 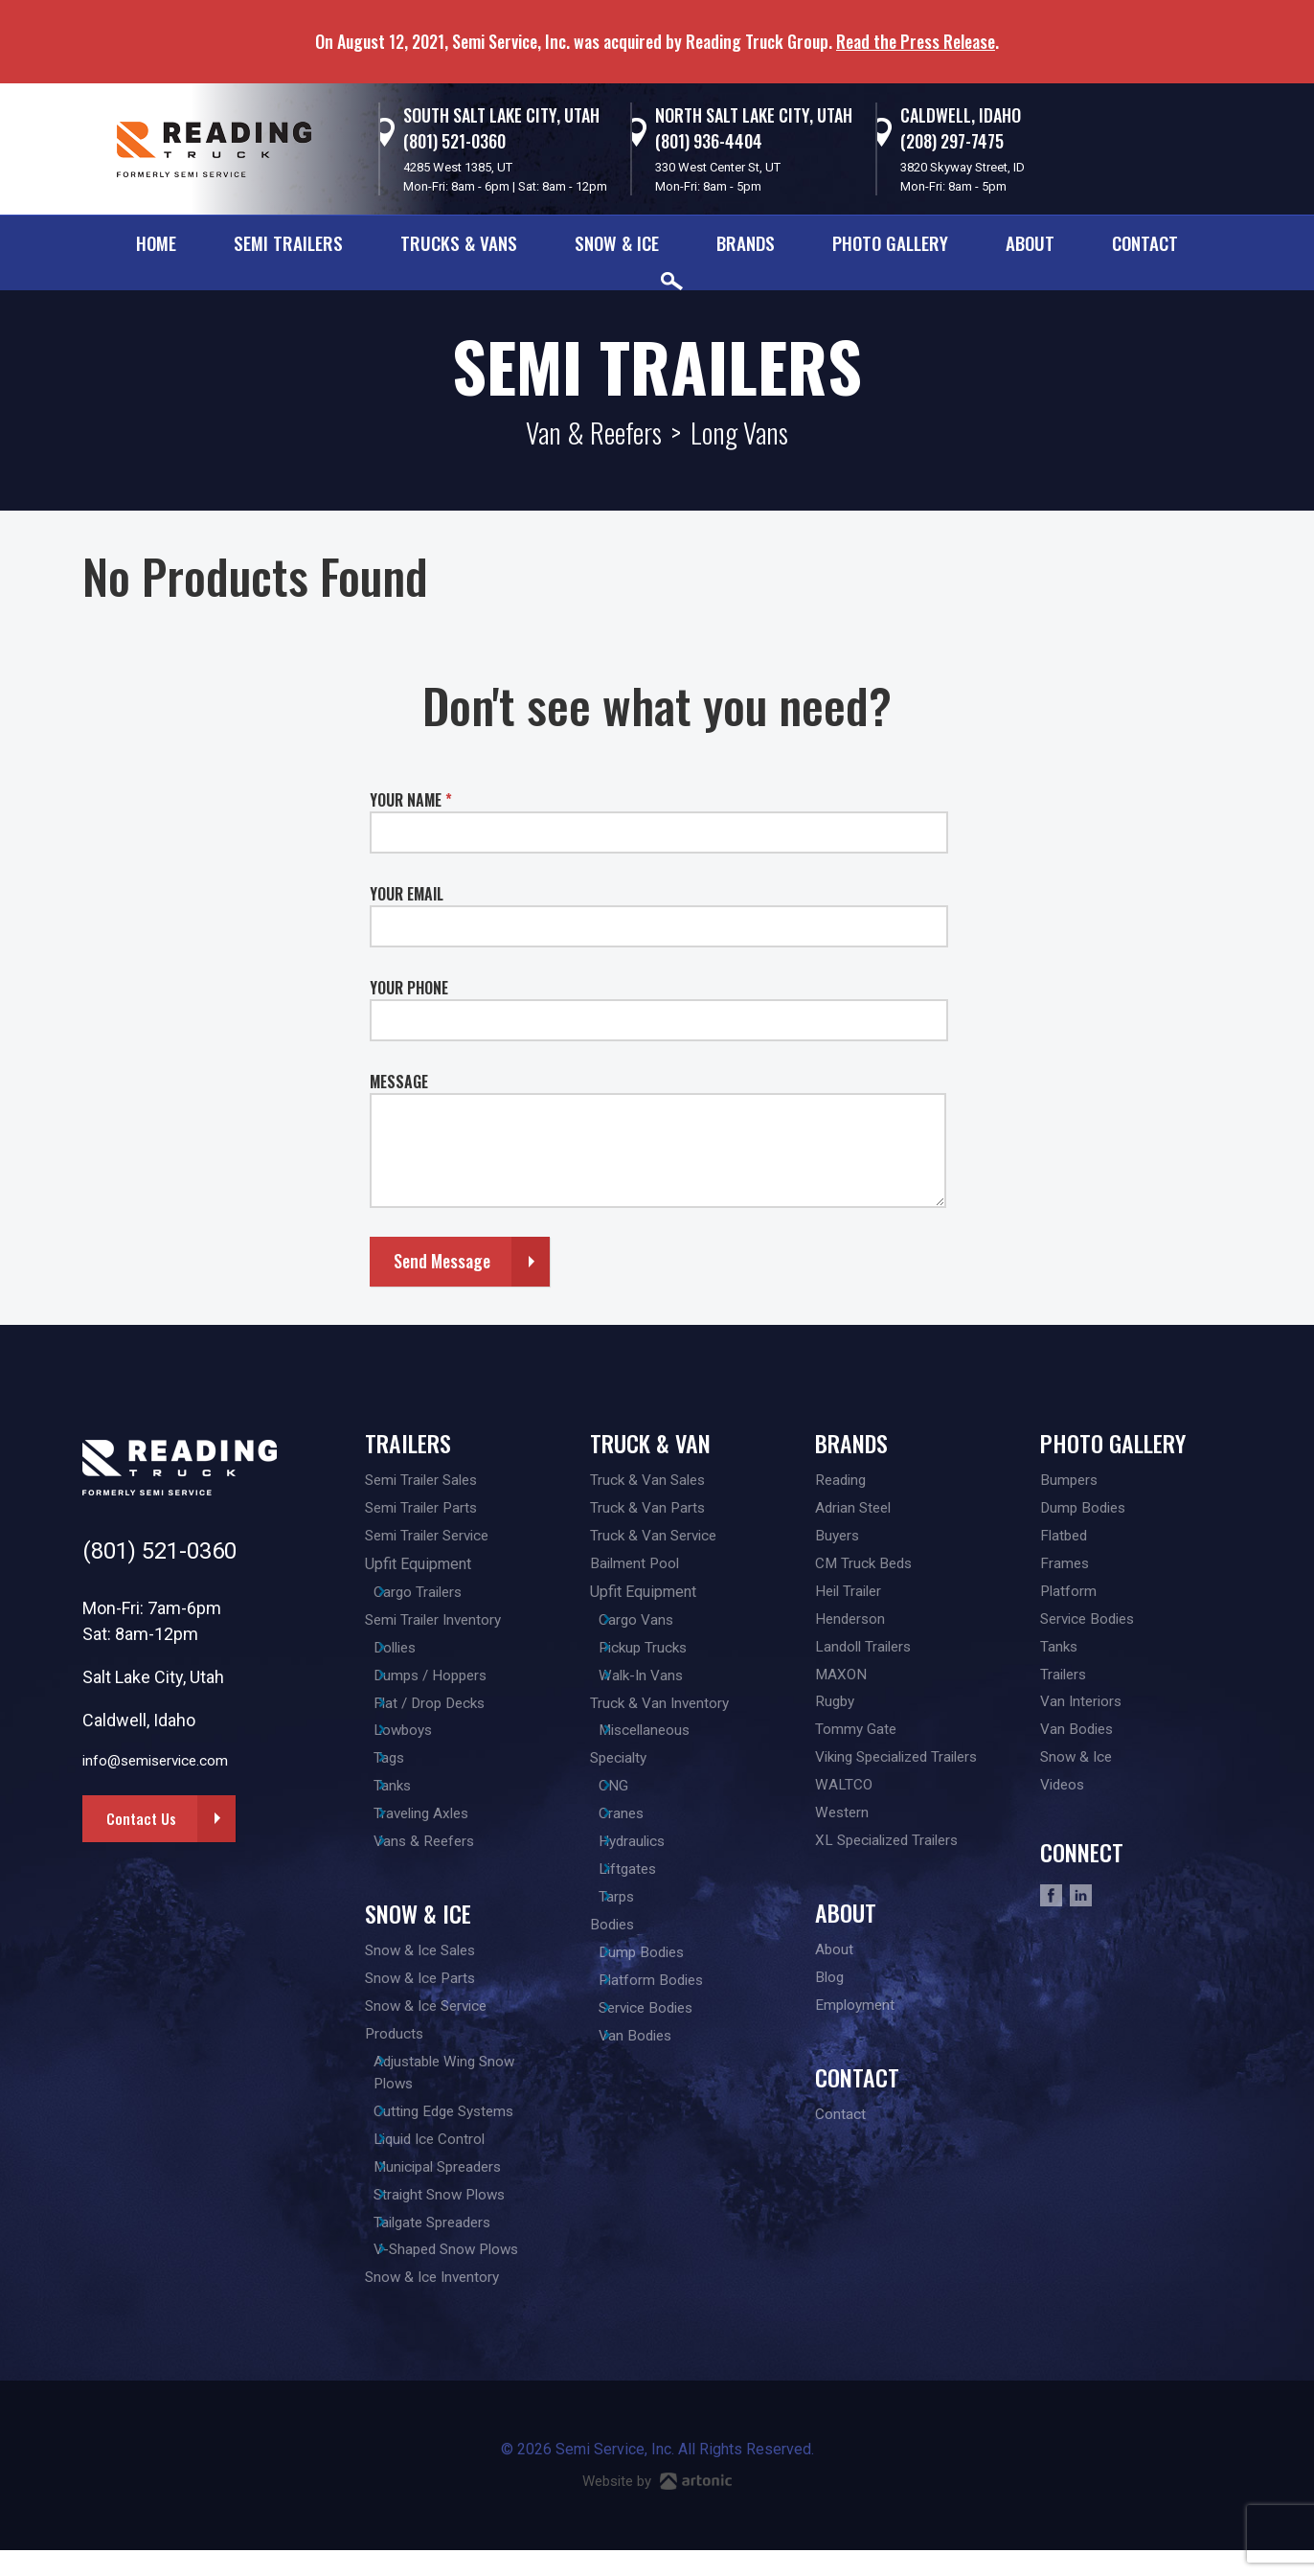 I want to click on Municipal Spreaders, so click(x=463, y=2188).